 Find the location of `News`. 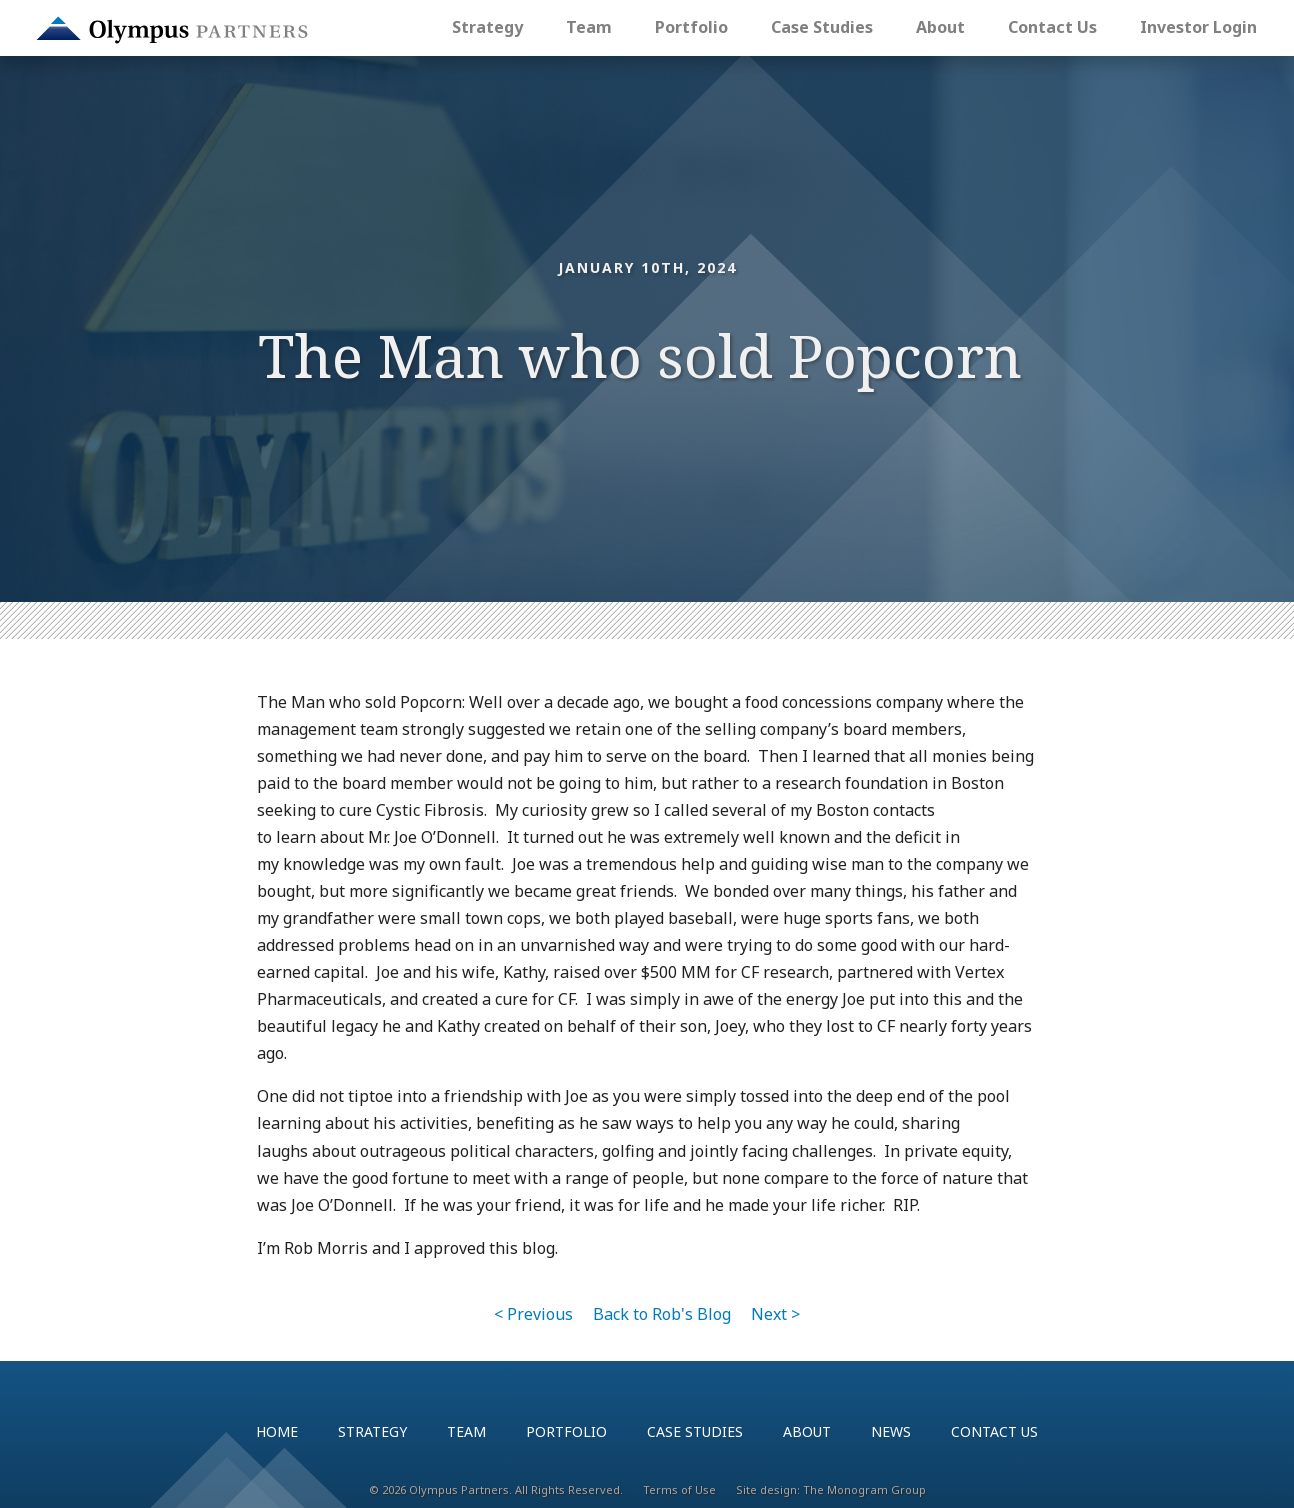

News is located at coordinates (891, 1431).